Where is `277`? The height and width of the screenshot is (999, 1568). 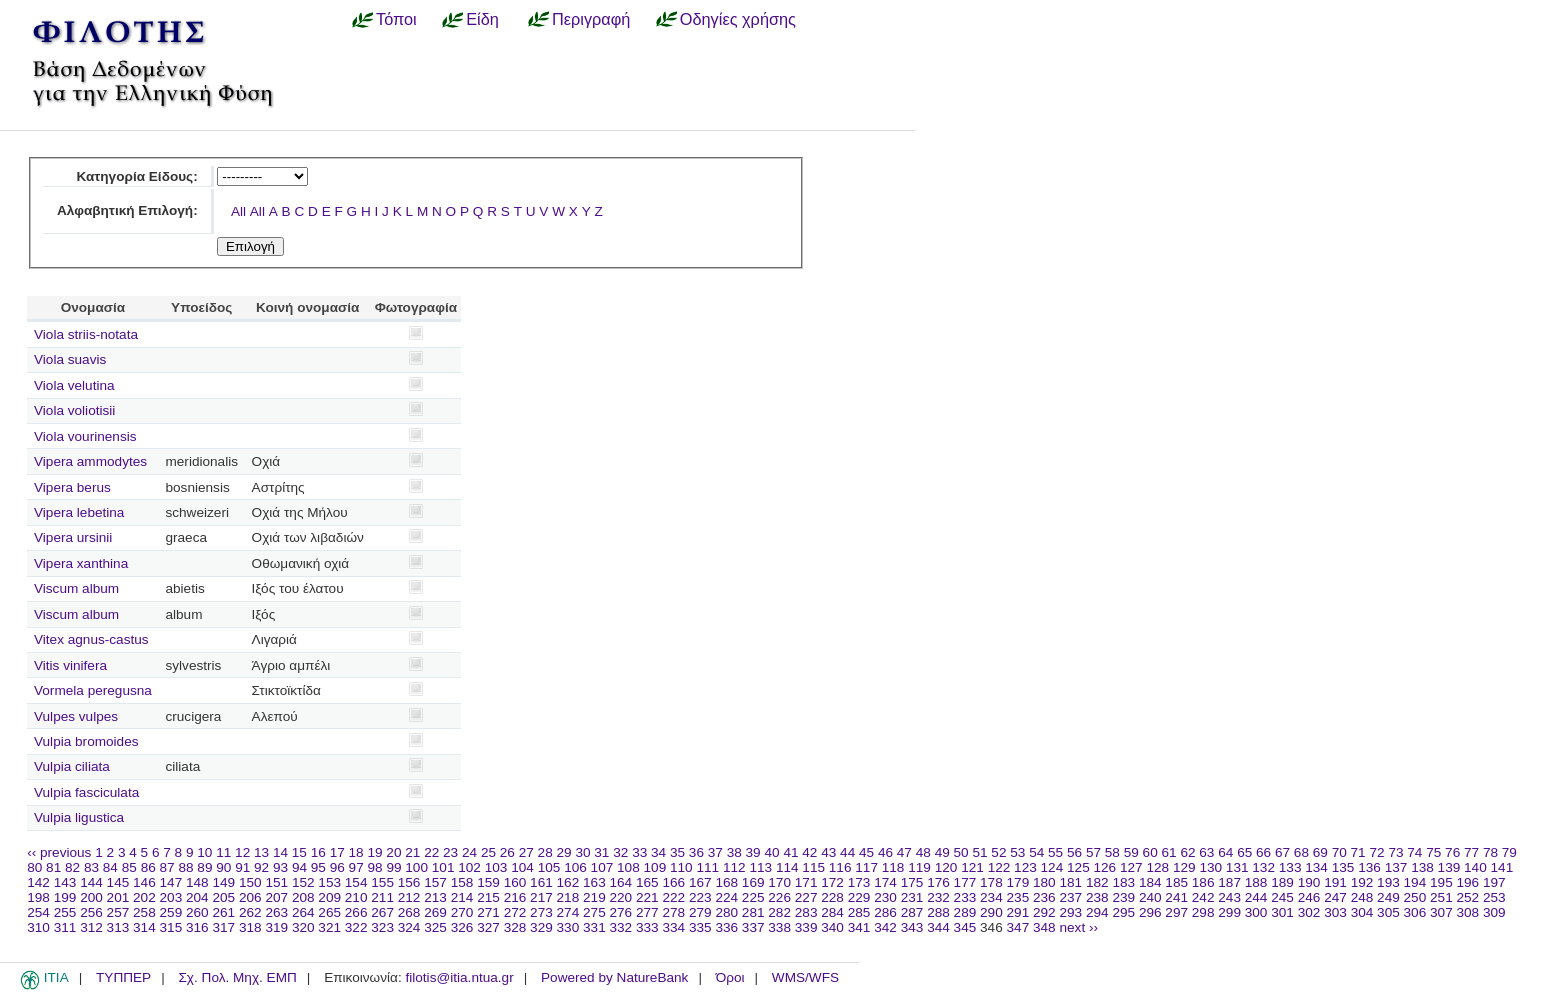 277 is located at coordinates (647, 912).